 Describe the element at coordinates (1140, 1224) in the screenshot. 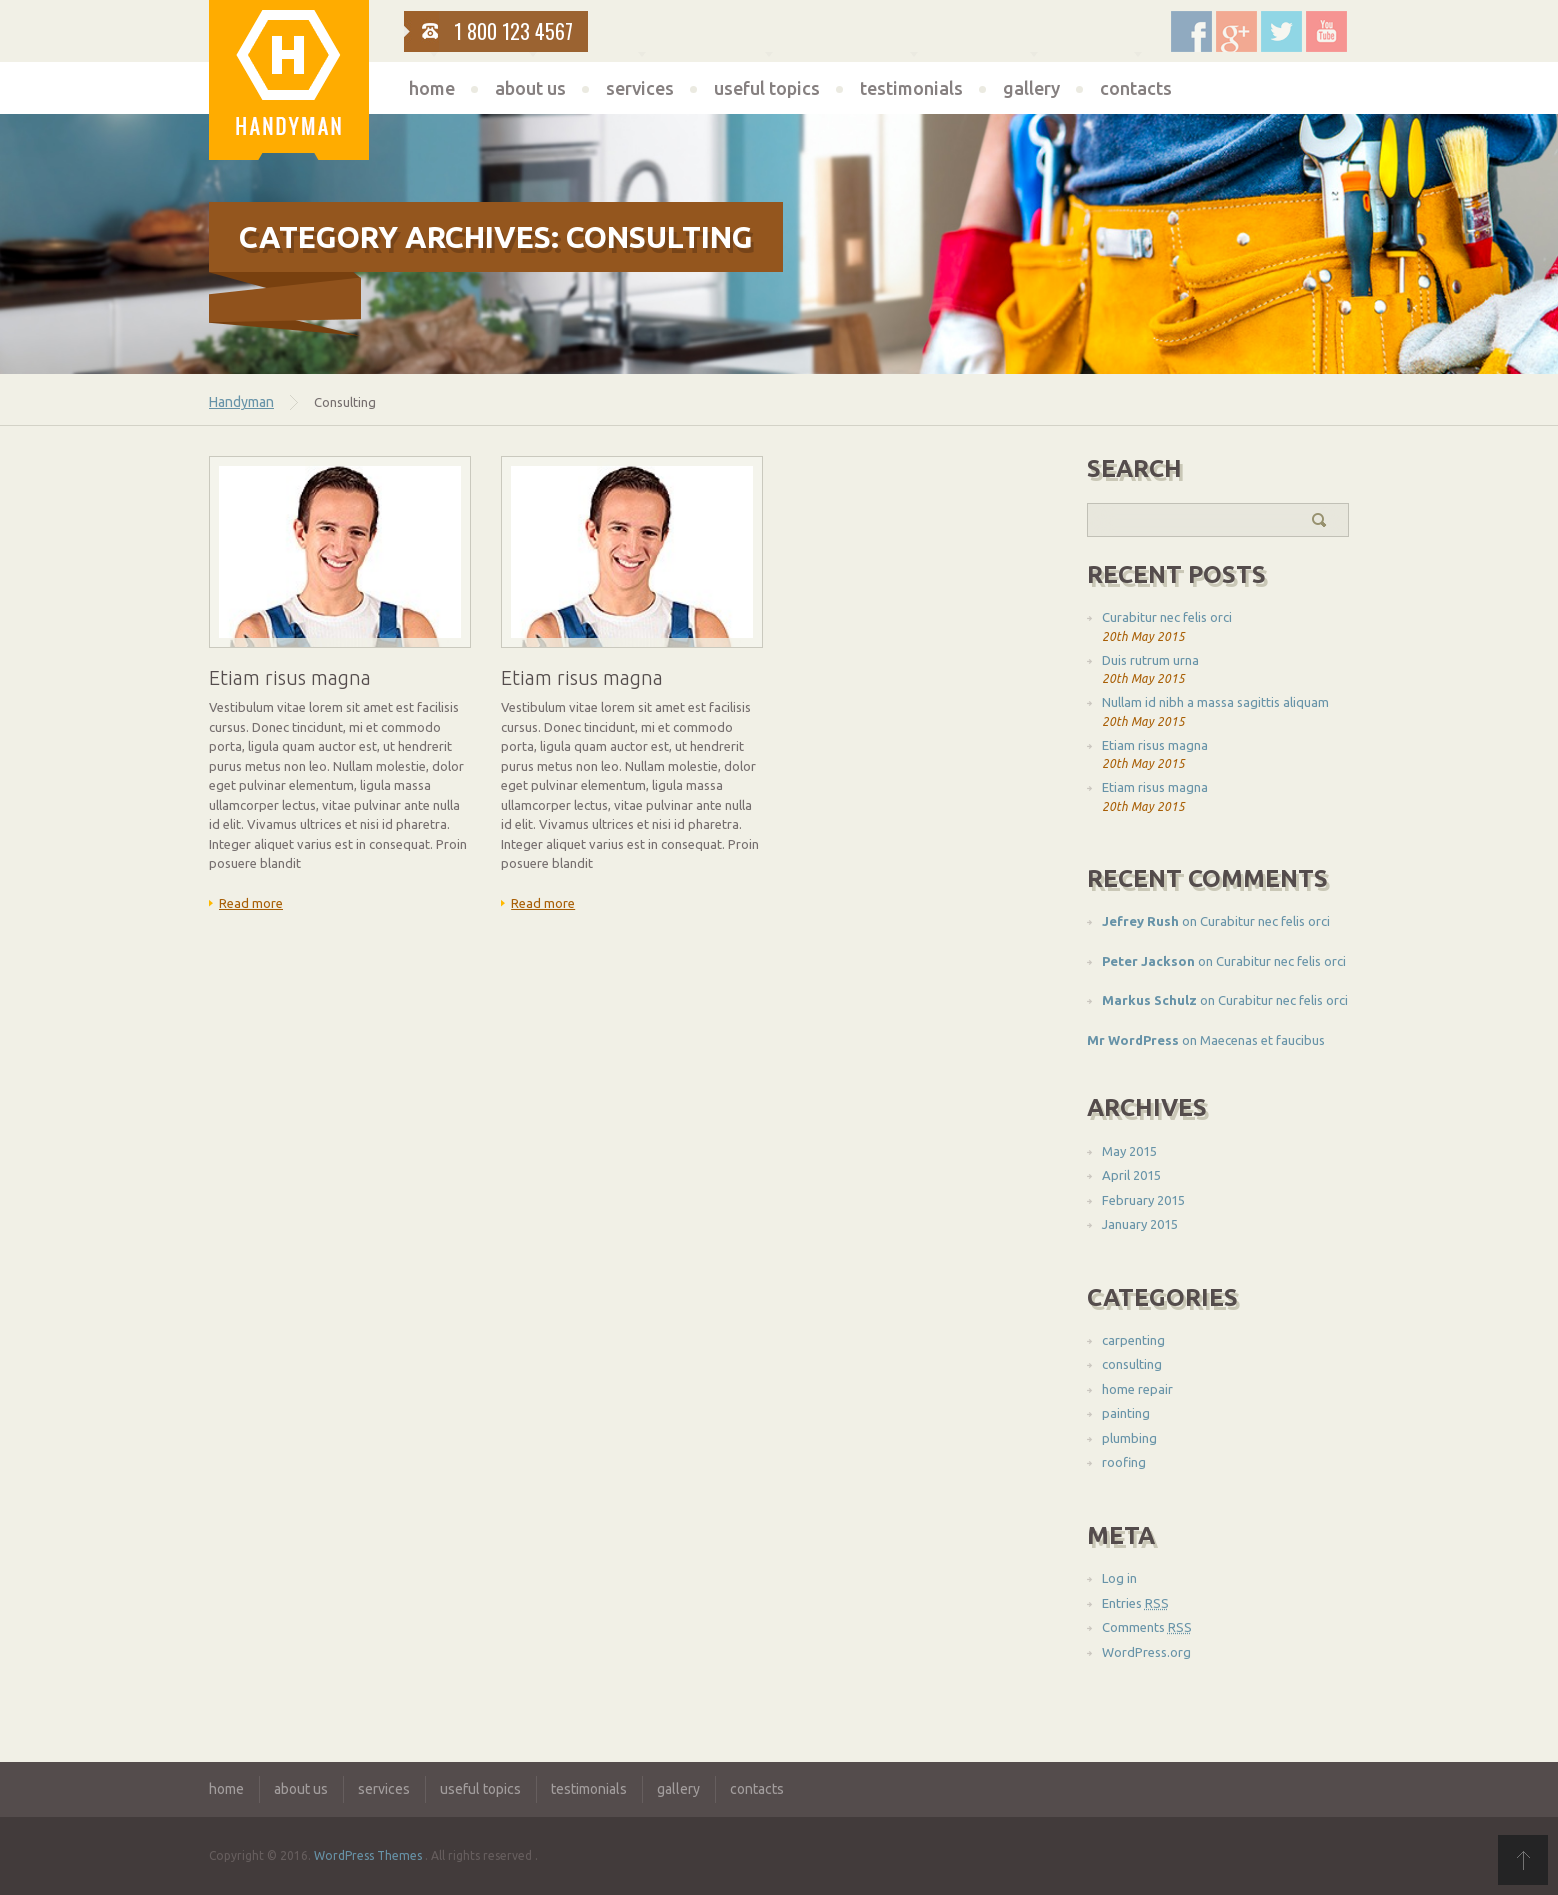

I see `January 2015` at that location.